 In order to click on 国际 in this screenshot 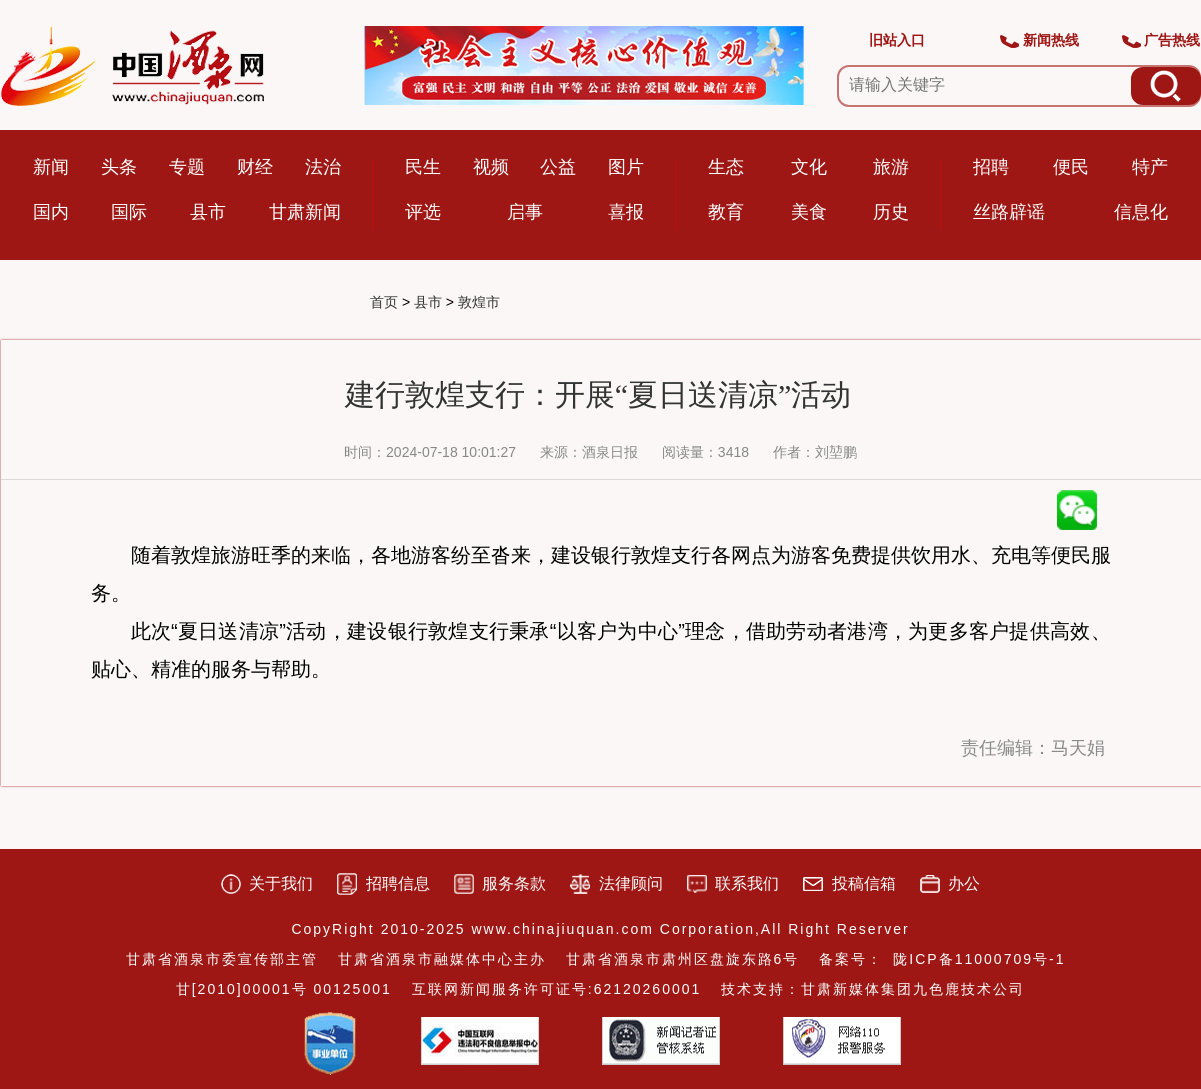, I will do `click(129, 212)`.